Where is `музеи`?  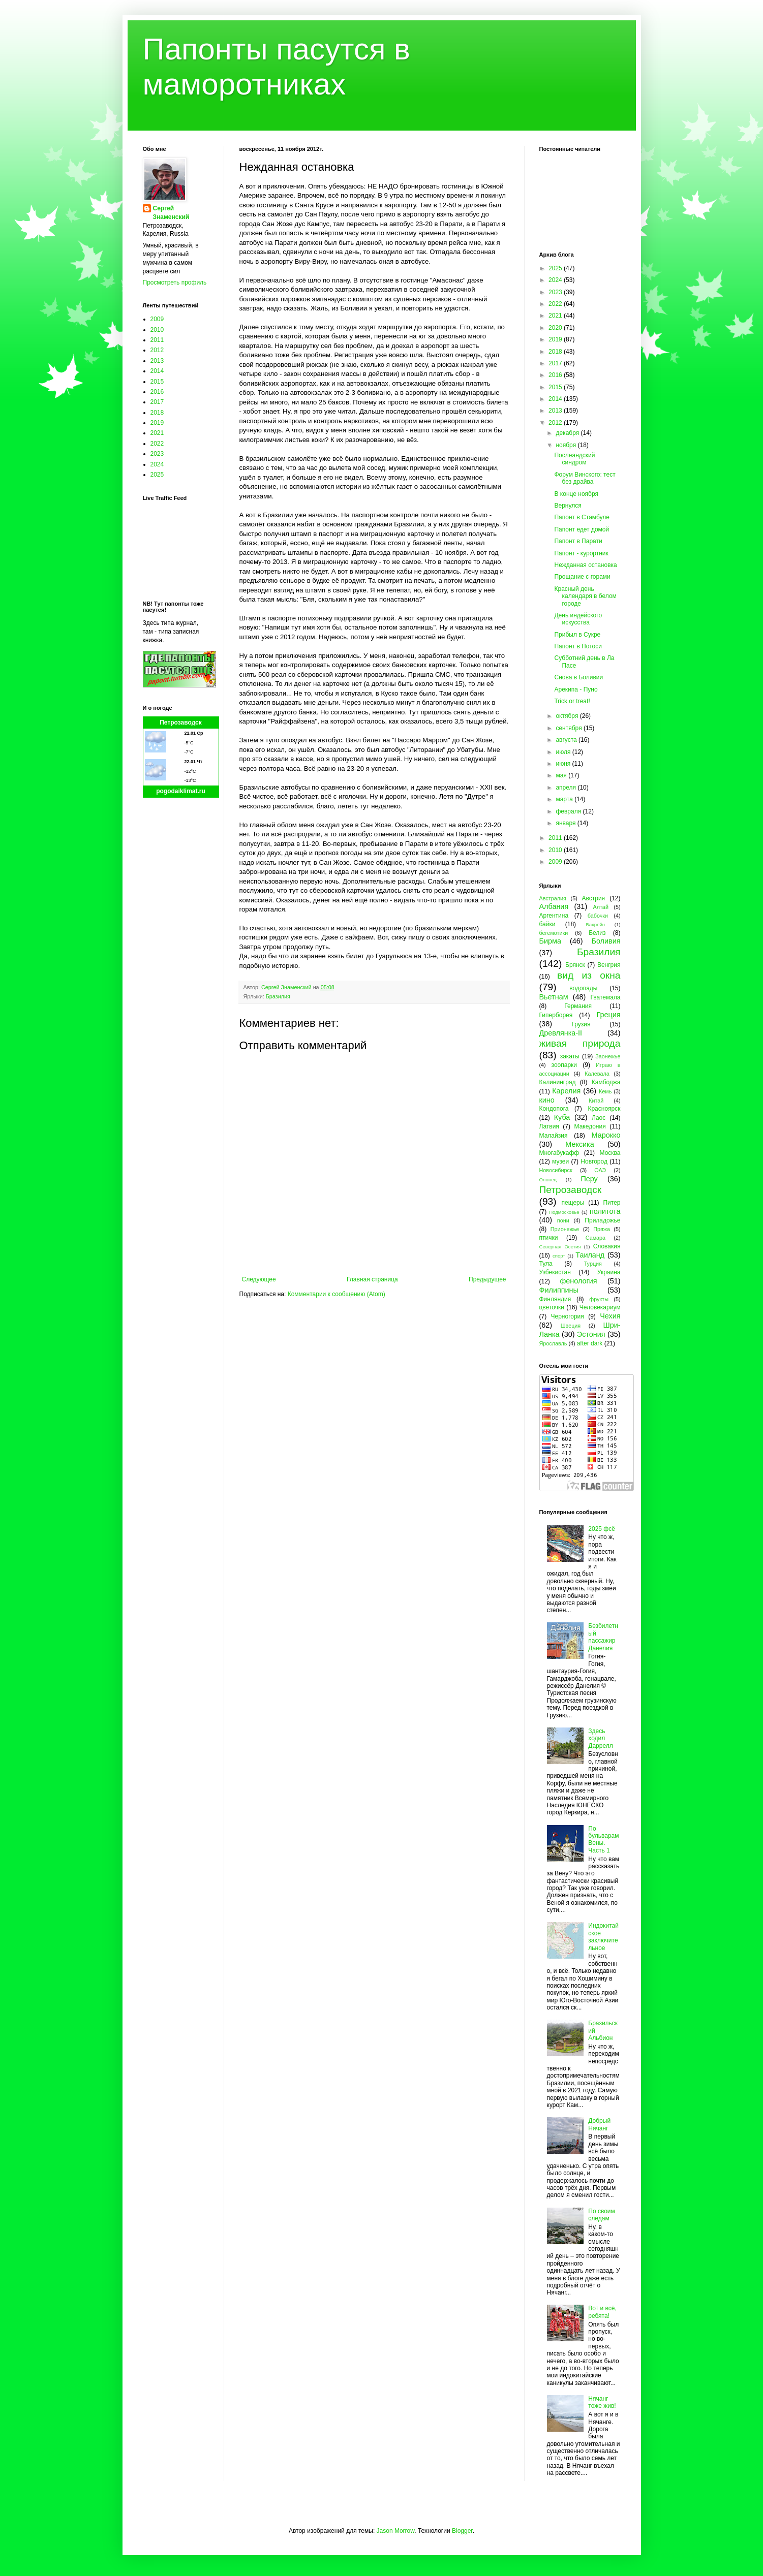
музеи is located at coordinates (560, 1161).